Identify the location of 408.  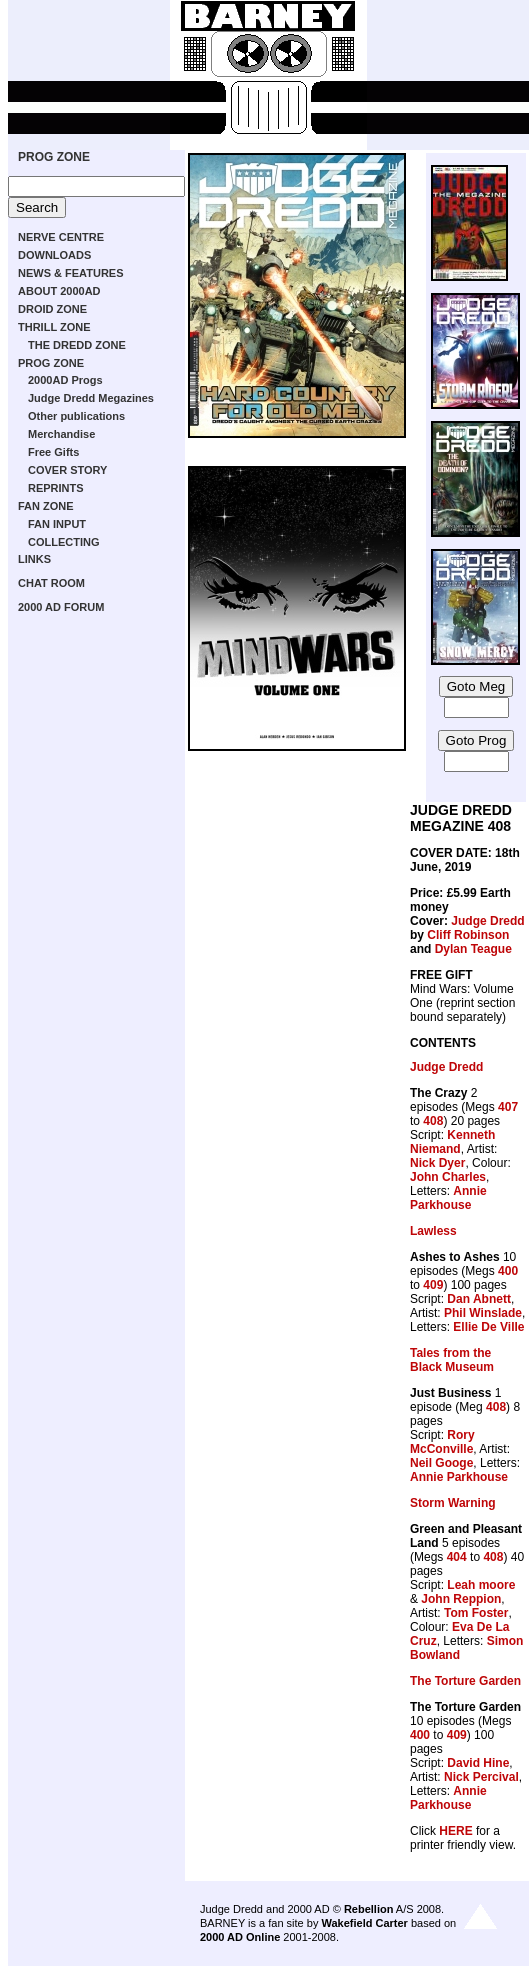
(433, 1121).